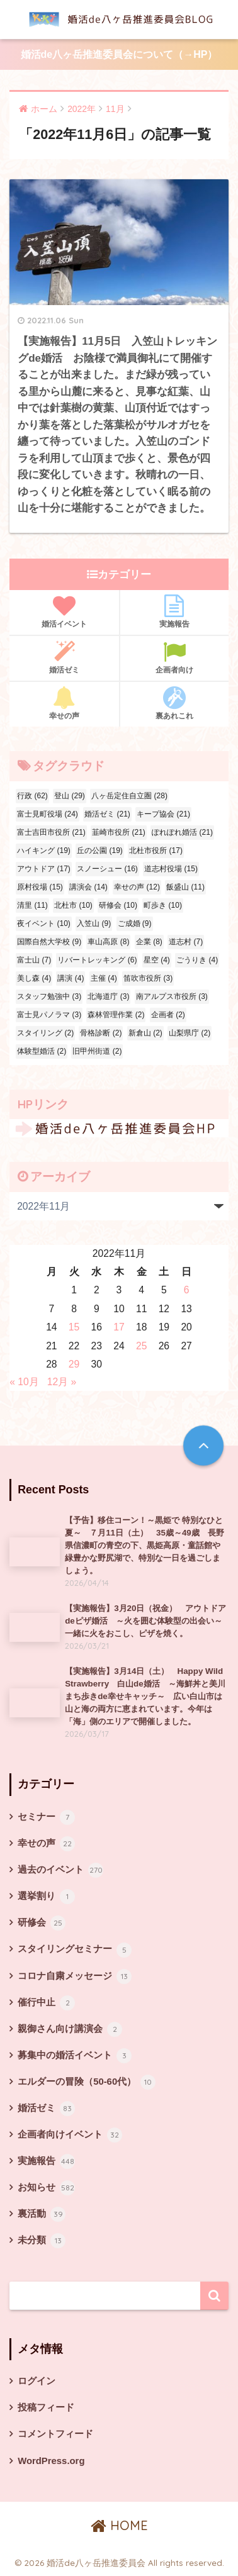  What do you see at coordinates (187, 1290) in the screenshot?
I see `6 [2022年11月6日 に投稿を公開]` at bounding box center [187, 1290].